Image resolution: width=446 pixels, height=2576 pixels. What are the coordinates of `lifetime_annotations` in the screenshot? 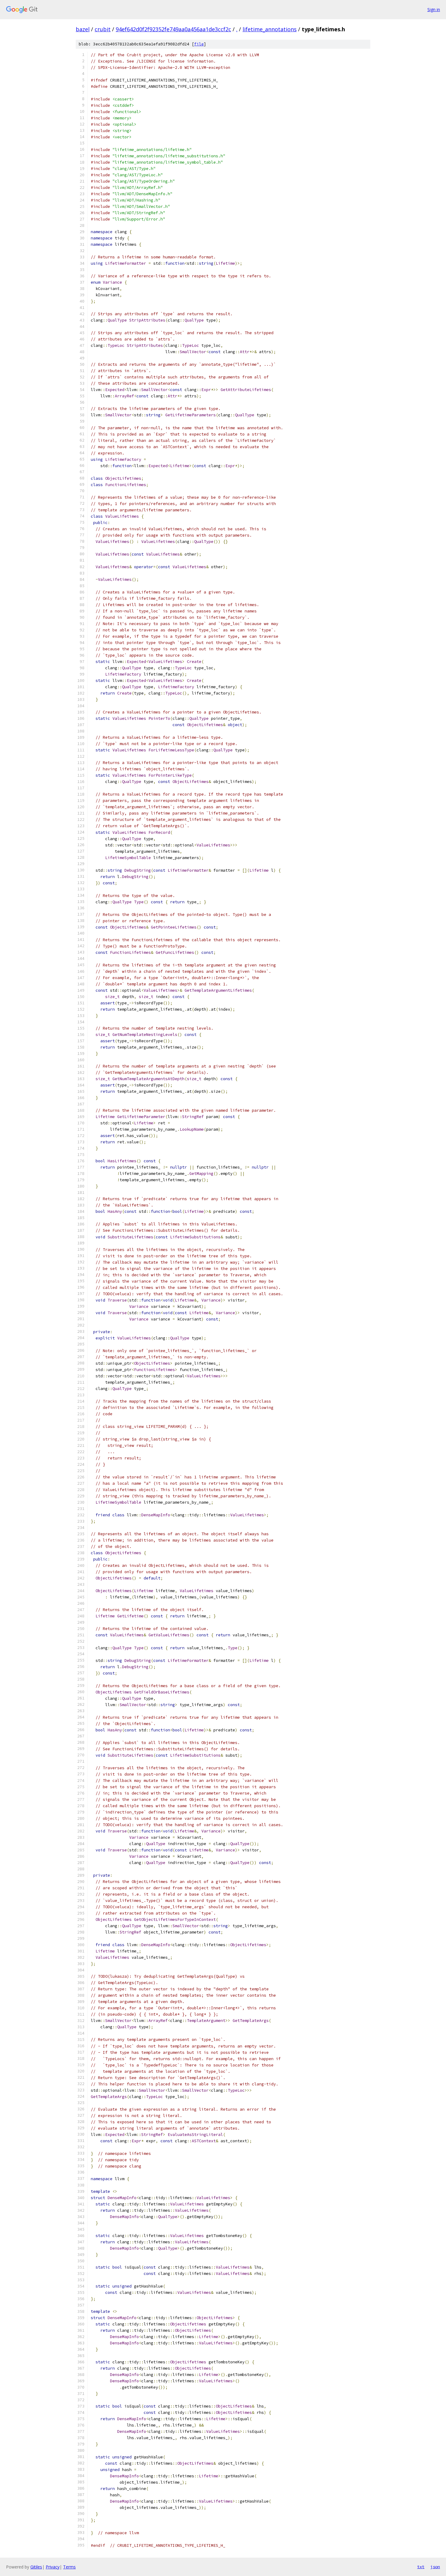 It's located at (270, 29).